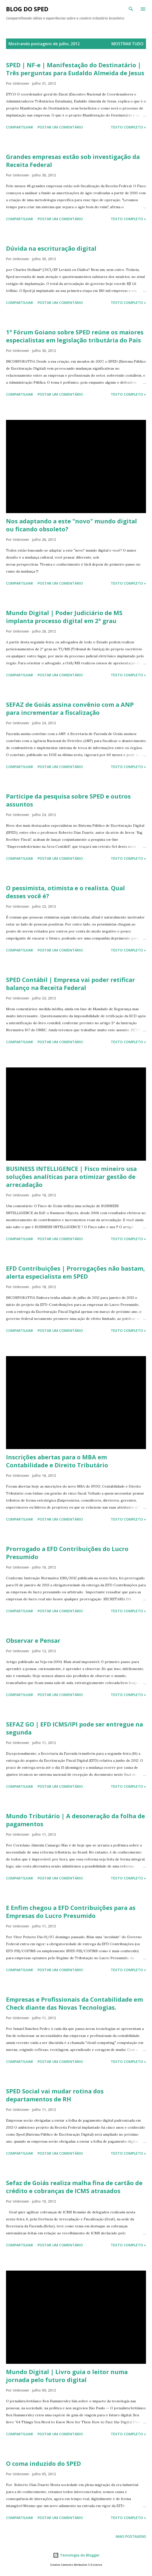 The image size is (152, 2576). I want to click on EFD Contribuições | Prorrogações não bastam, alerta especialista em SPED, so click(75, 1272).